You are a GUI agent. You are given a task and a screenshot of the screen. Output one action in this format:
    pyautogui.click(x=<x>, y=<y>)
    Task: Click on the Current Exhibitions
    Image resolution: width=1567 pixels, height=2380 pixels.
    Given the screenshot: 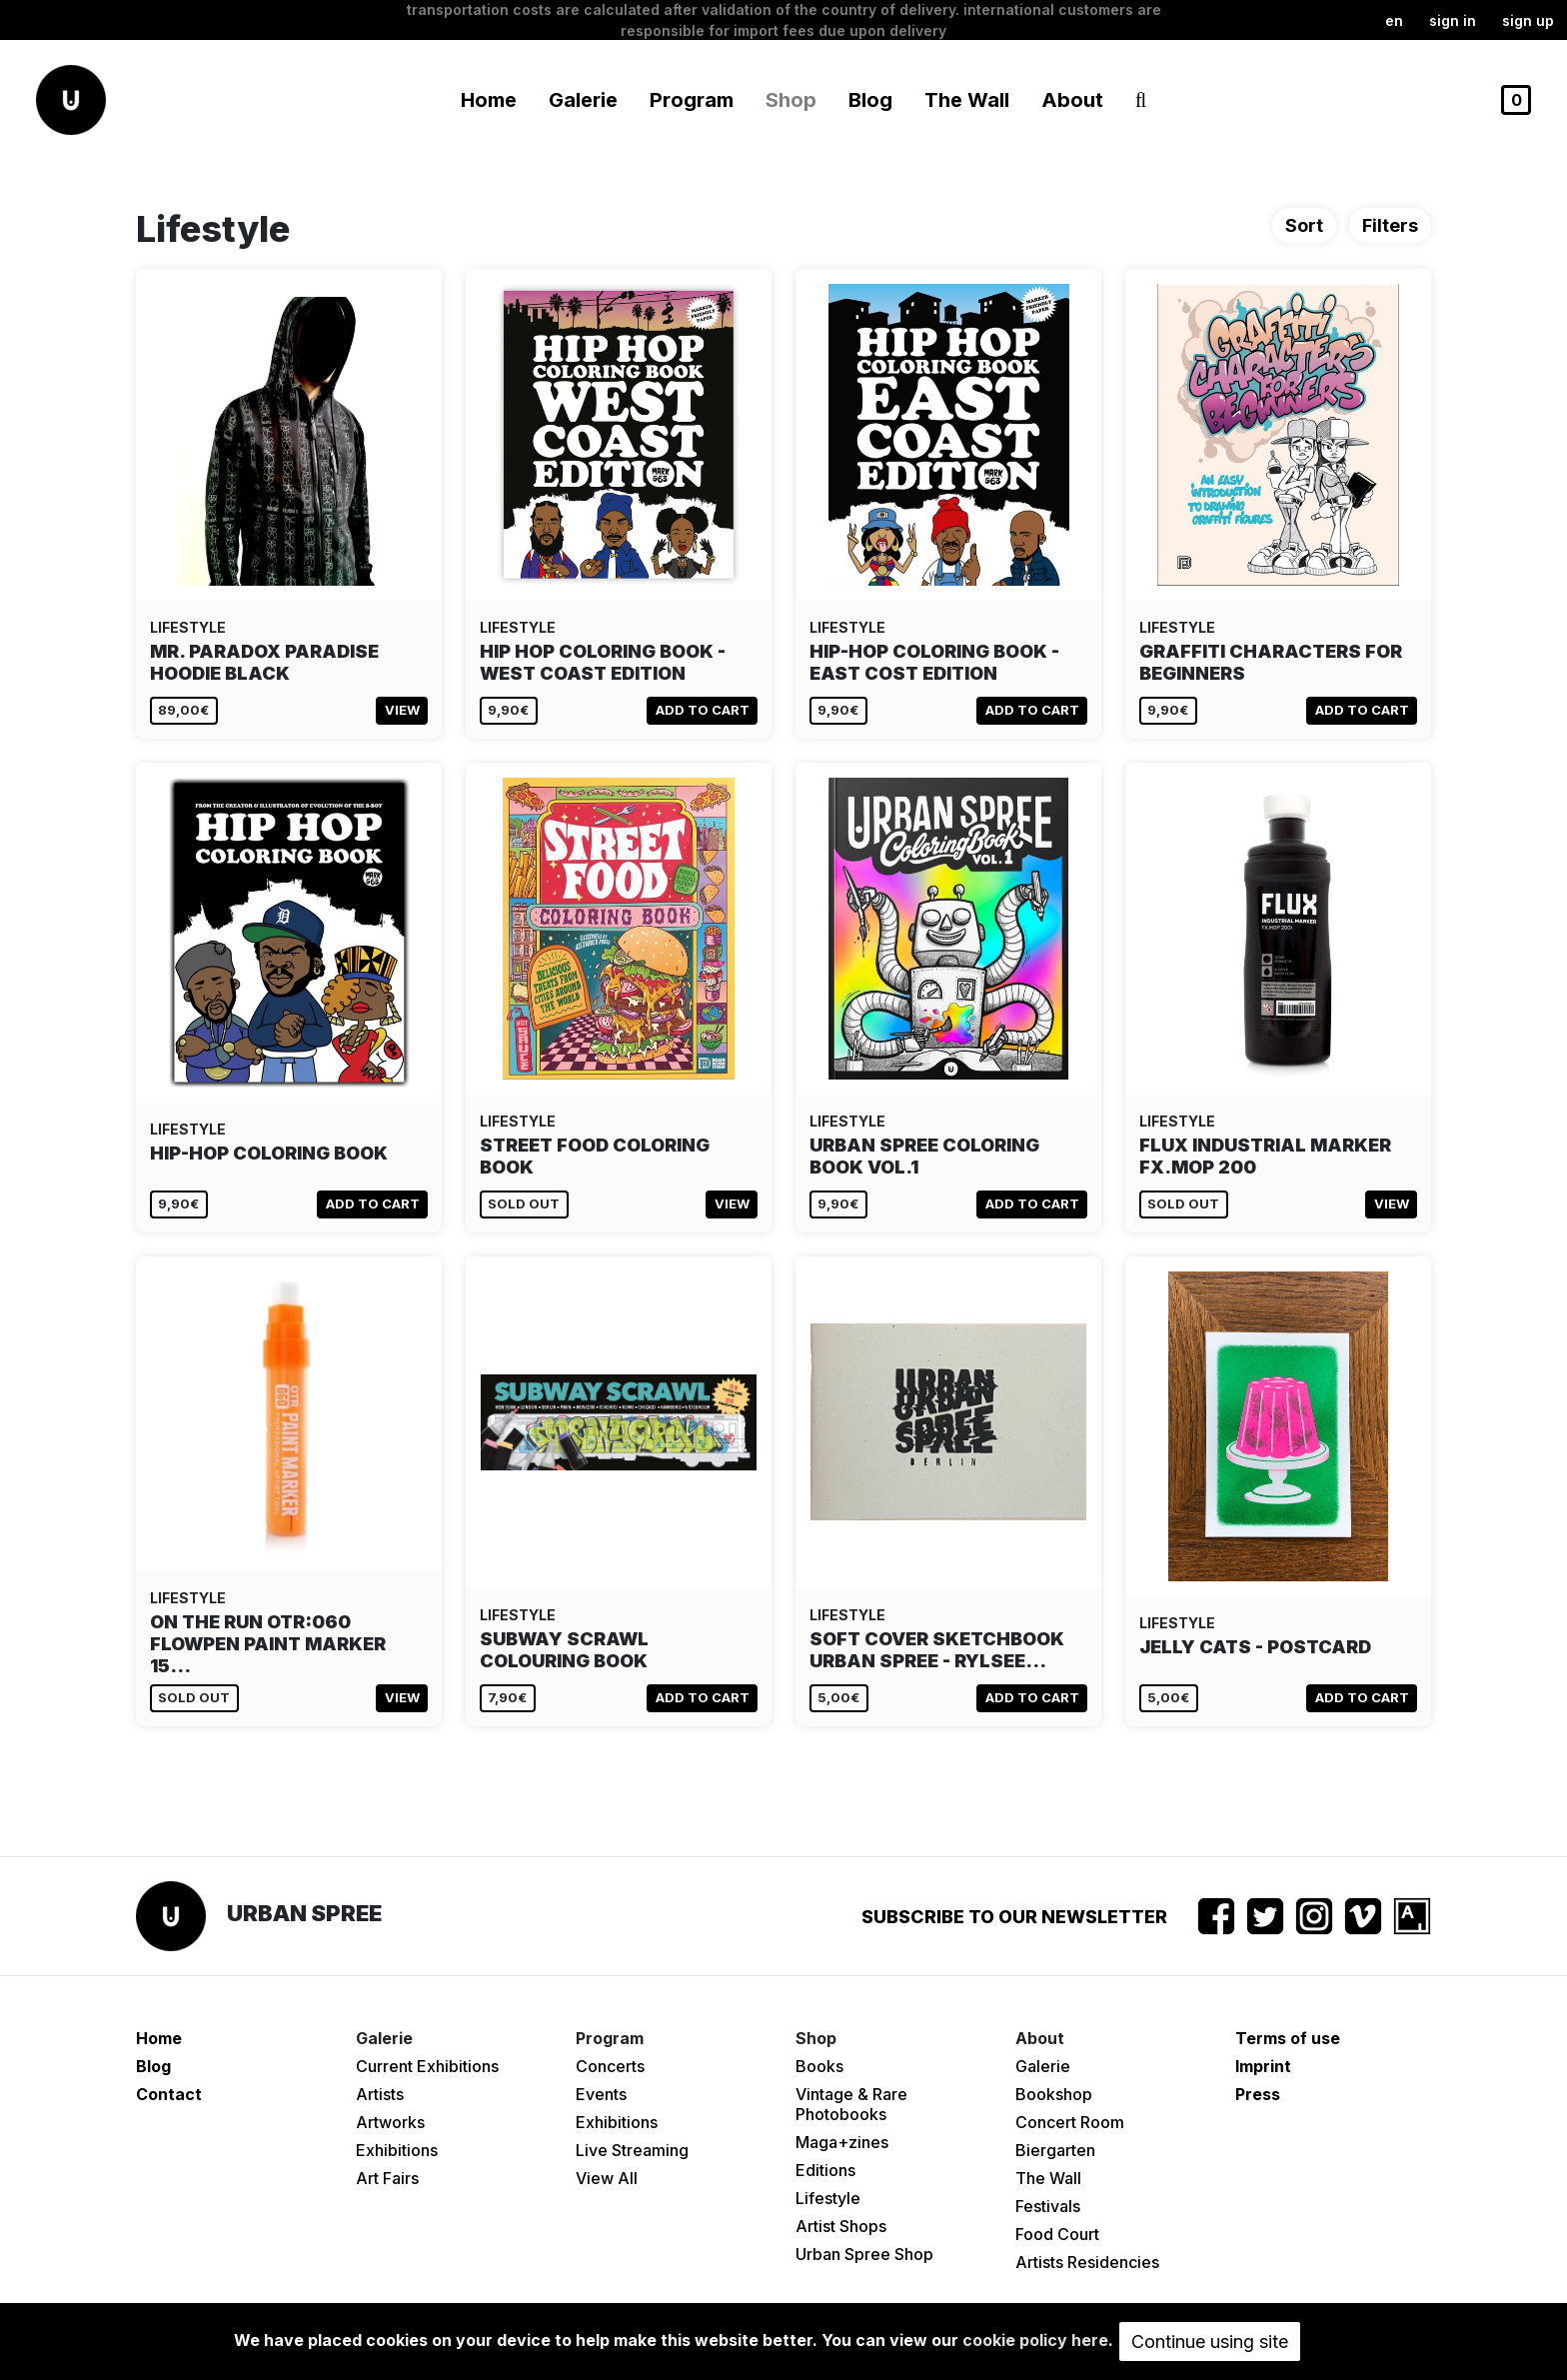 What is the action you would take?
    pyautogui.click(x=427, y=2066)
    